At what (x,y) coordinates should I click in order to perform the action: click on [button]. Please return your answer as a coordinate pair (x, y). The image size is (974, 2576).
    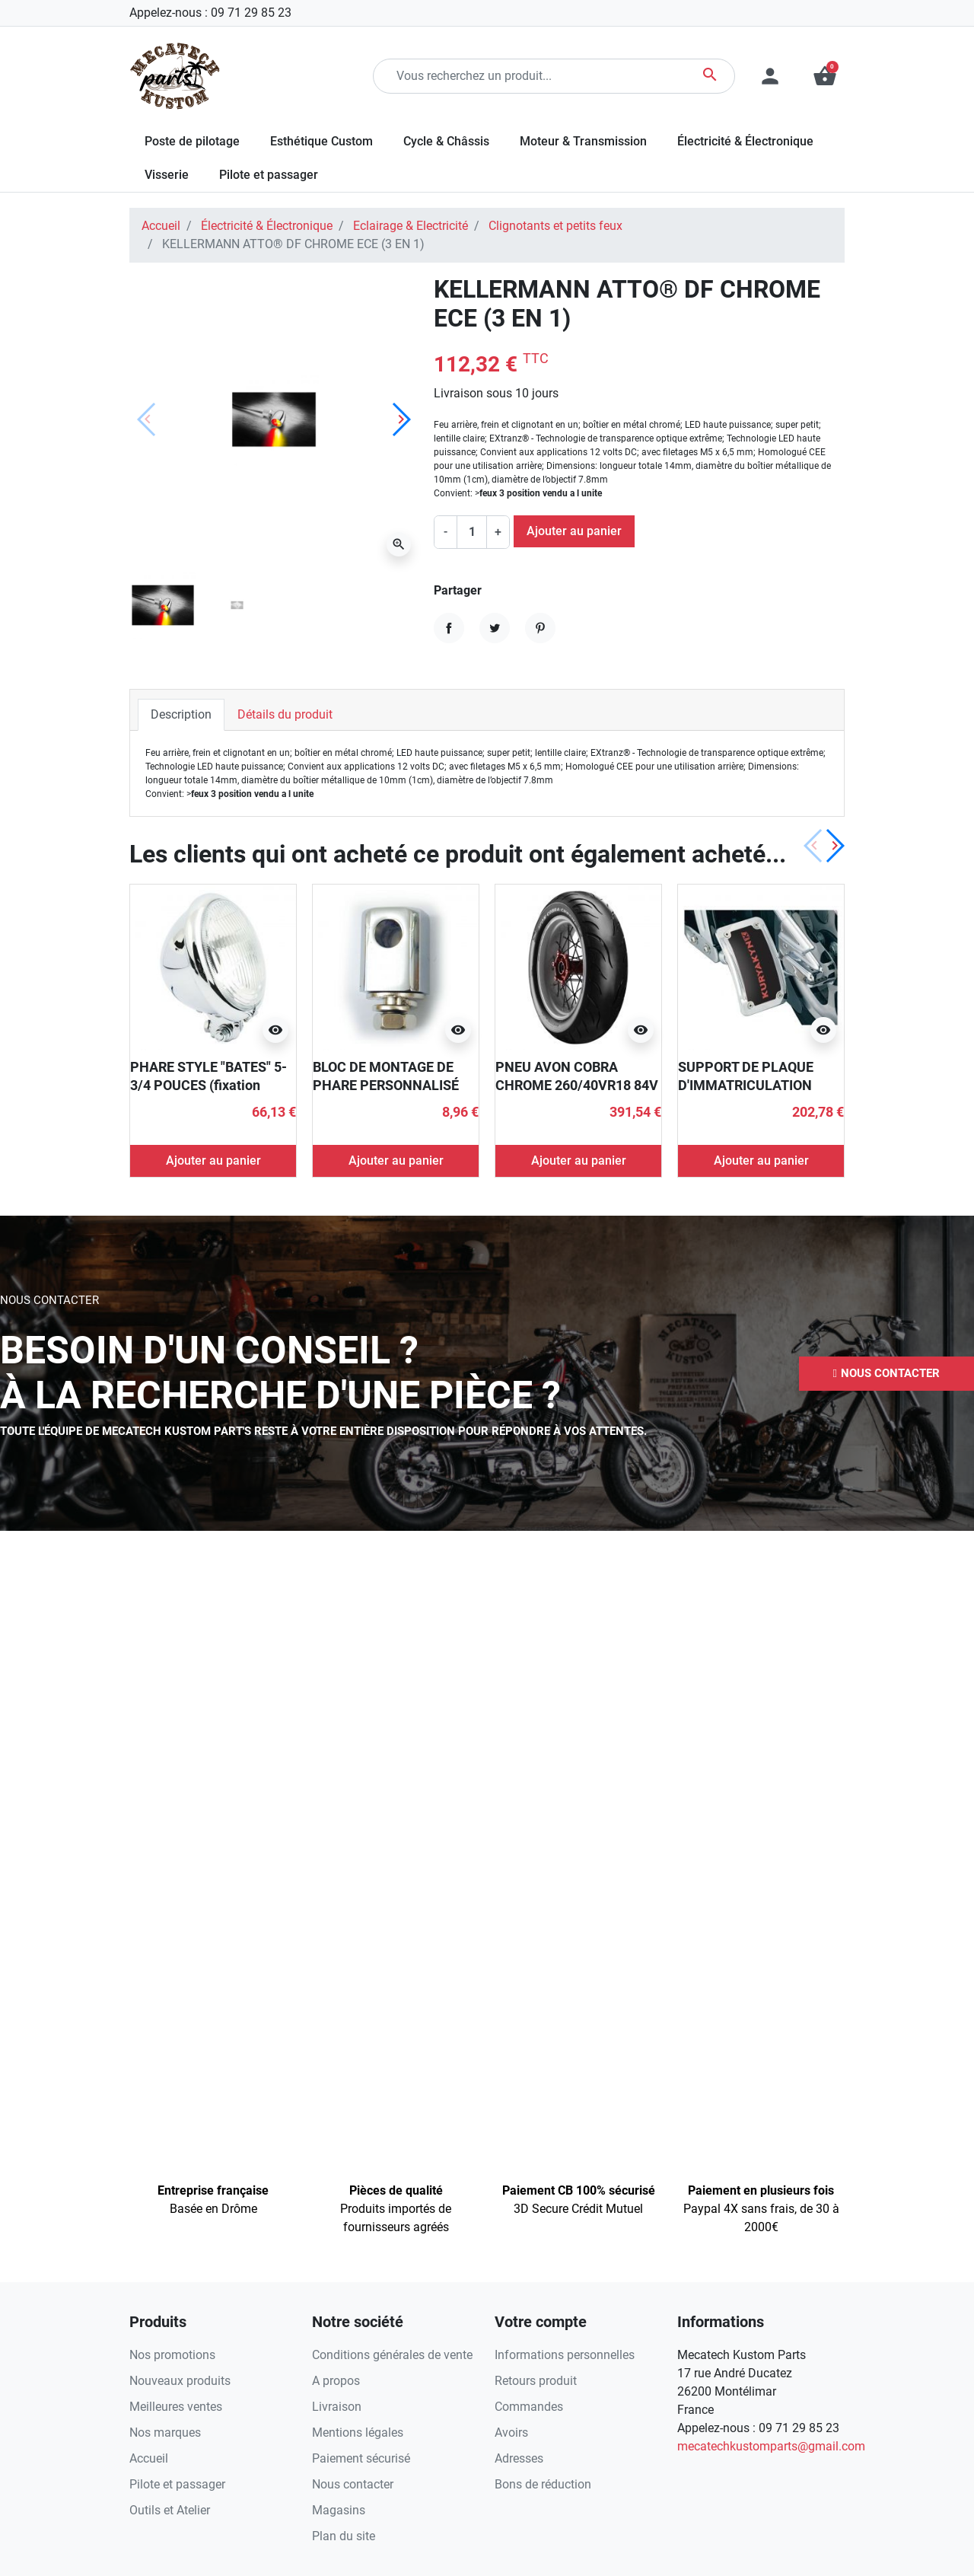
    Looking at the image, I should click on (825, 76).